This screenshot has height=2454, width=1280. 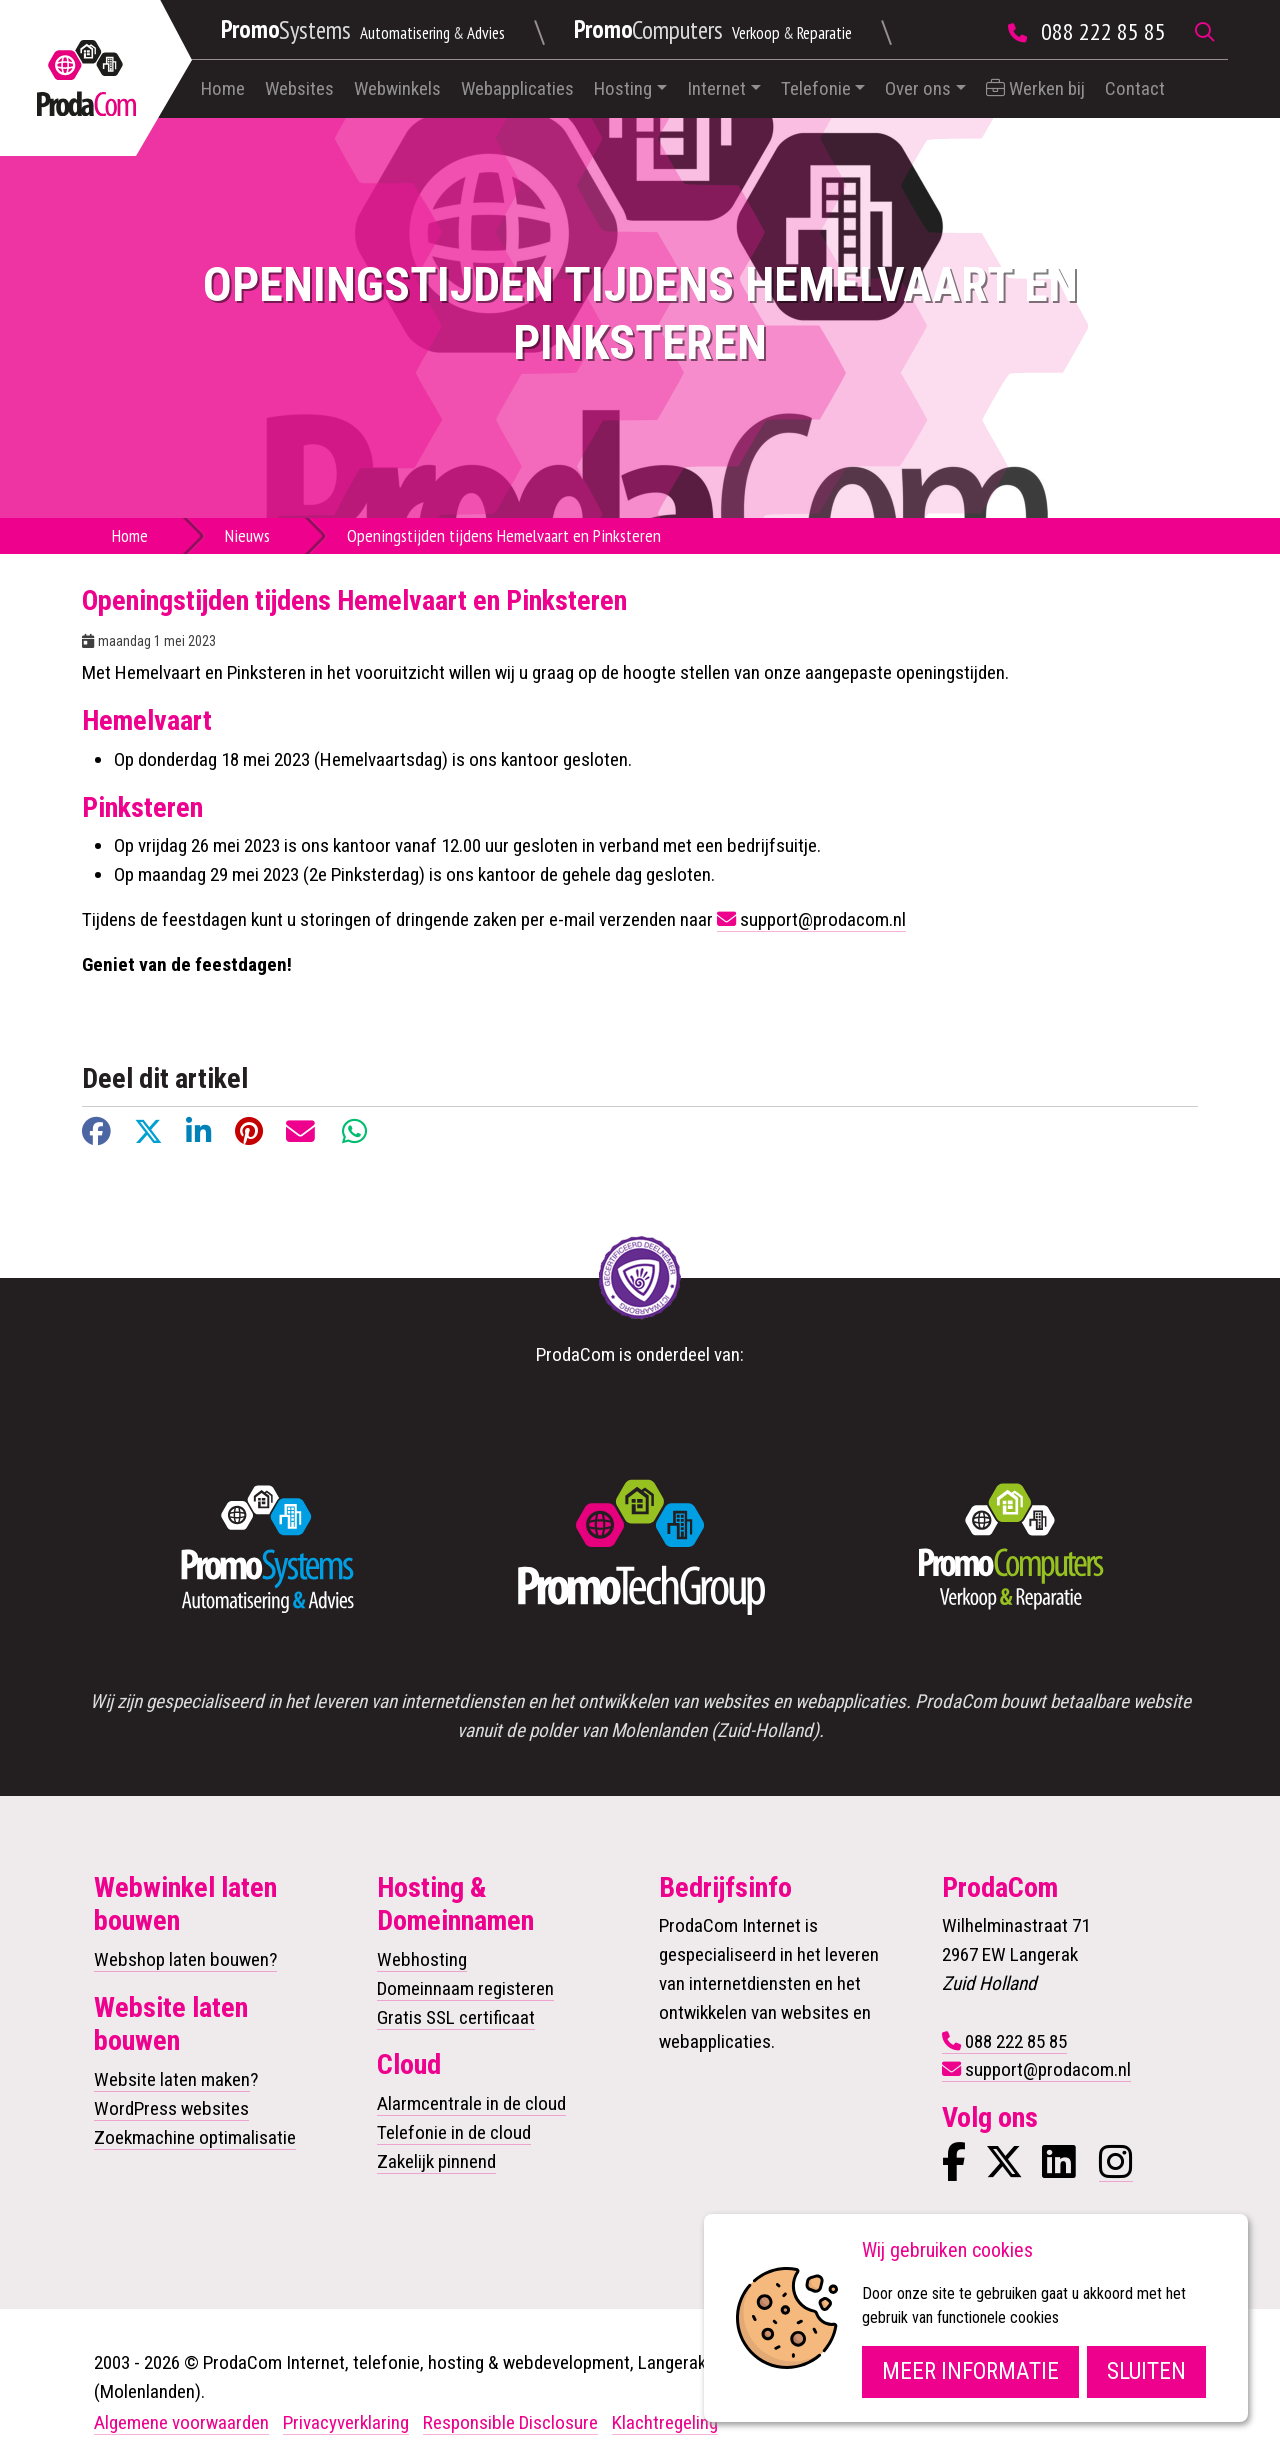 I want to click on Webapplicaties, so click(x=517, y=88).